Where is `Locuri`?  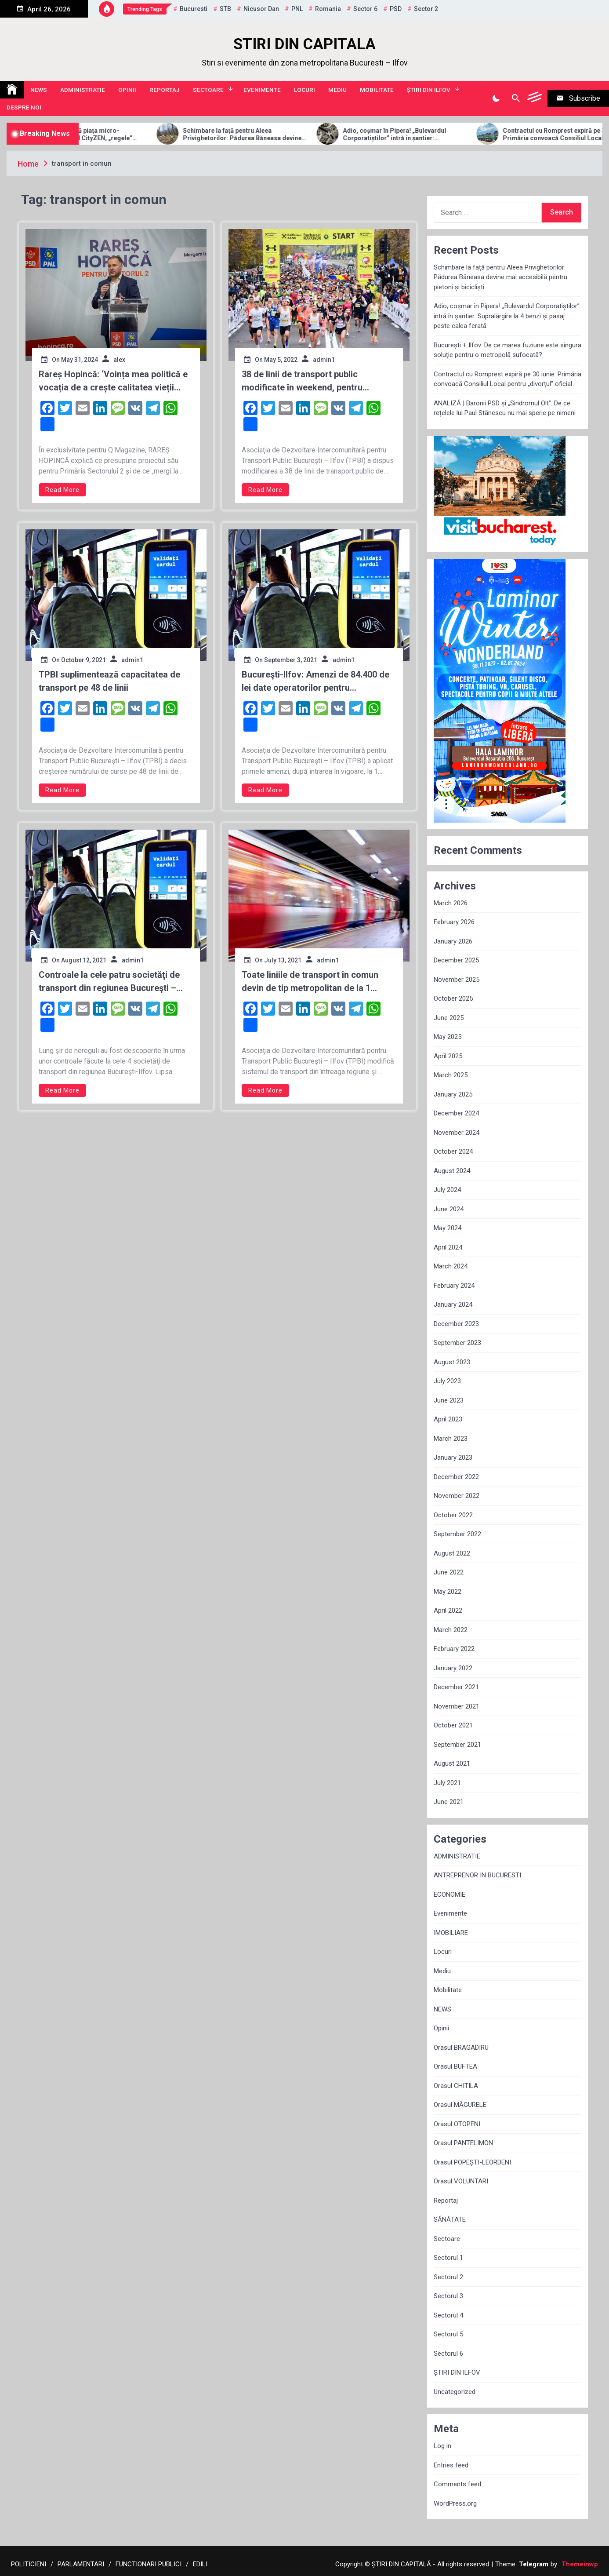 Locuri is located at coordinates (304, 89).